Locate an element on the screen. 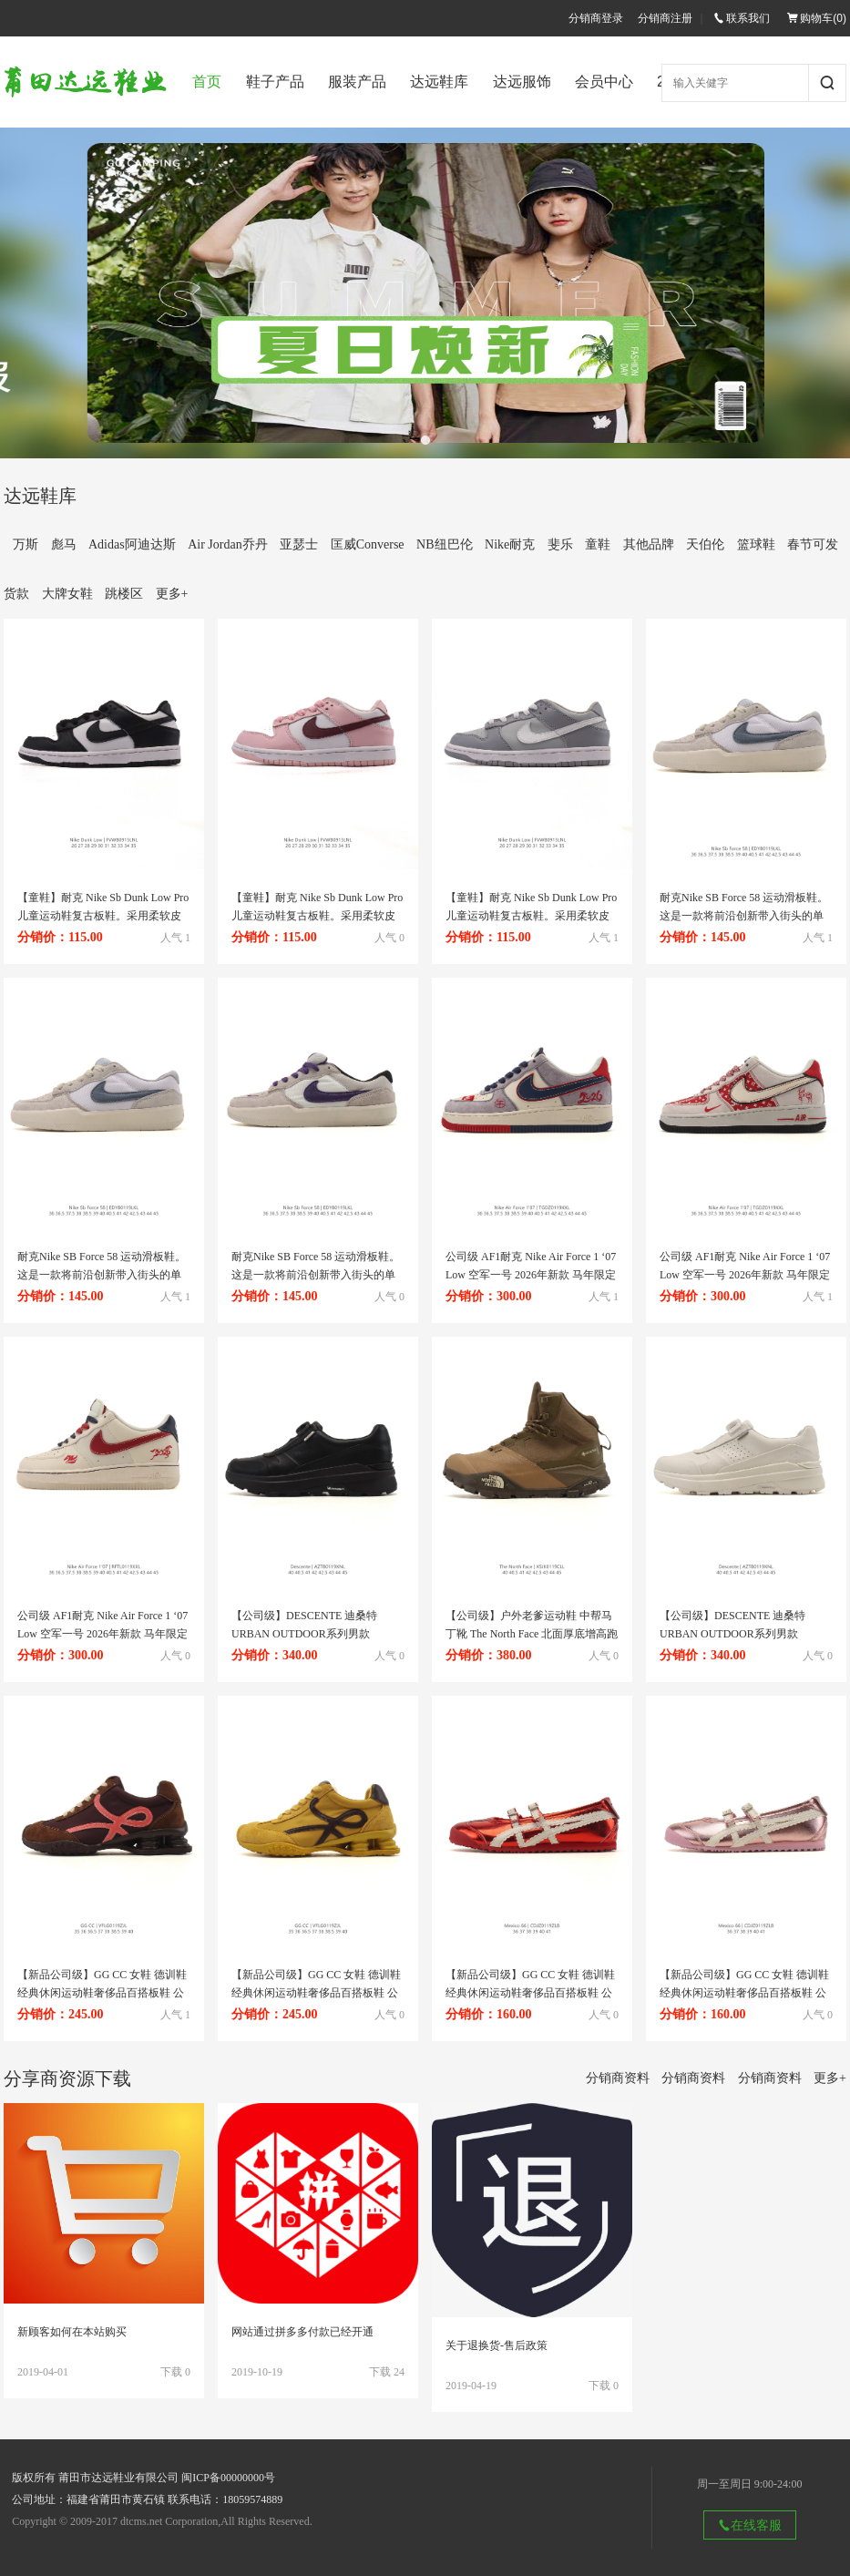 Image resolution: width=850 pixels, height=2576 pixels. 分销商注册 is located at coordinates (665, 18).